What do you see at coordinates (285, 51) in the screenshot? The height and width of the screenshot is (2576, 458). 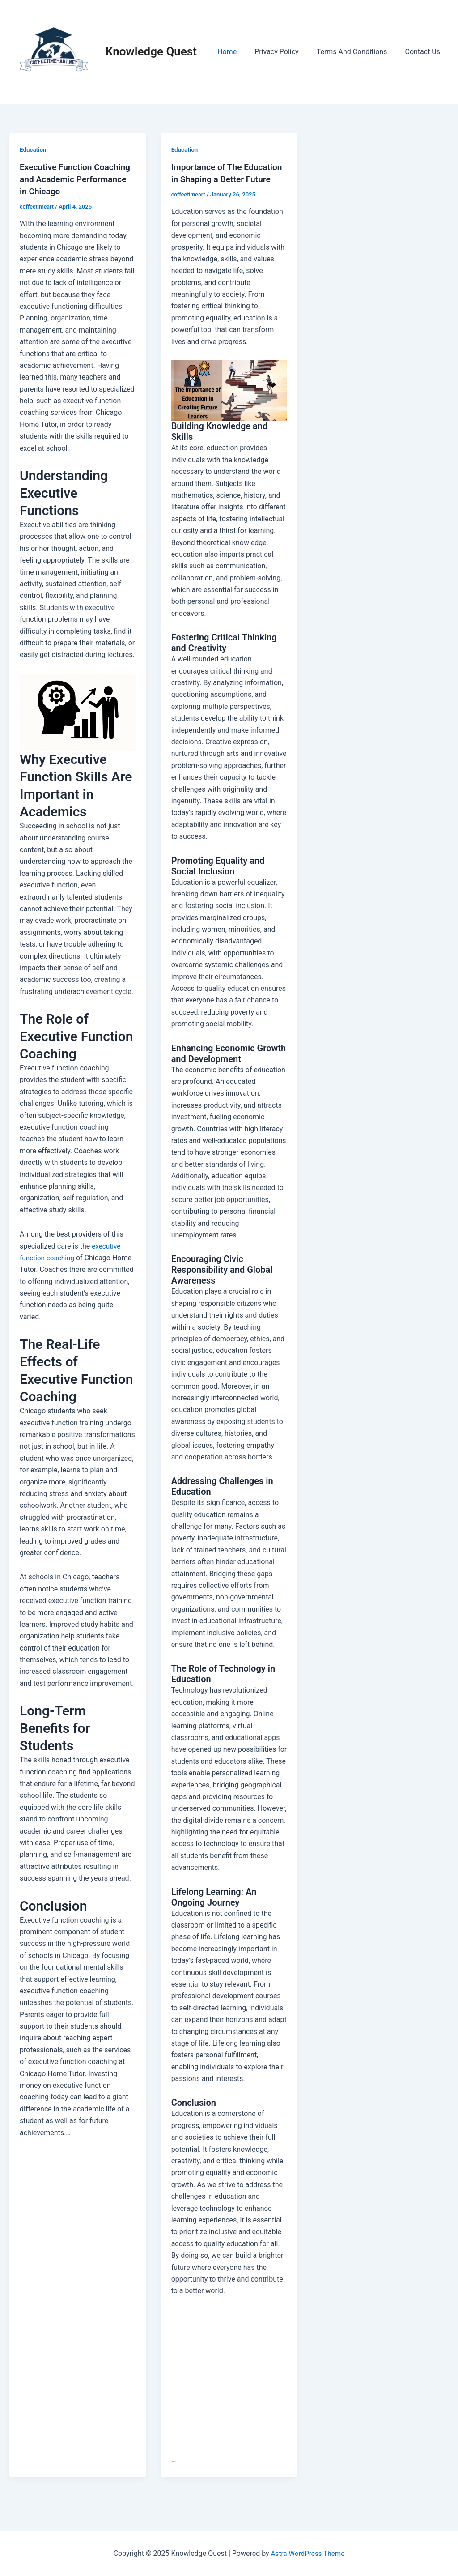 I see `Privacy Policy` at bounding box center [285, 51].